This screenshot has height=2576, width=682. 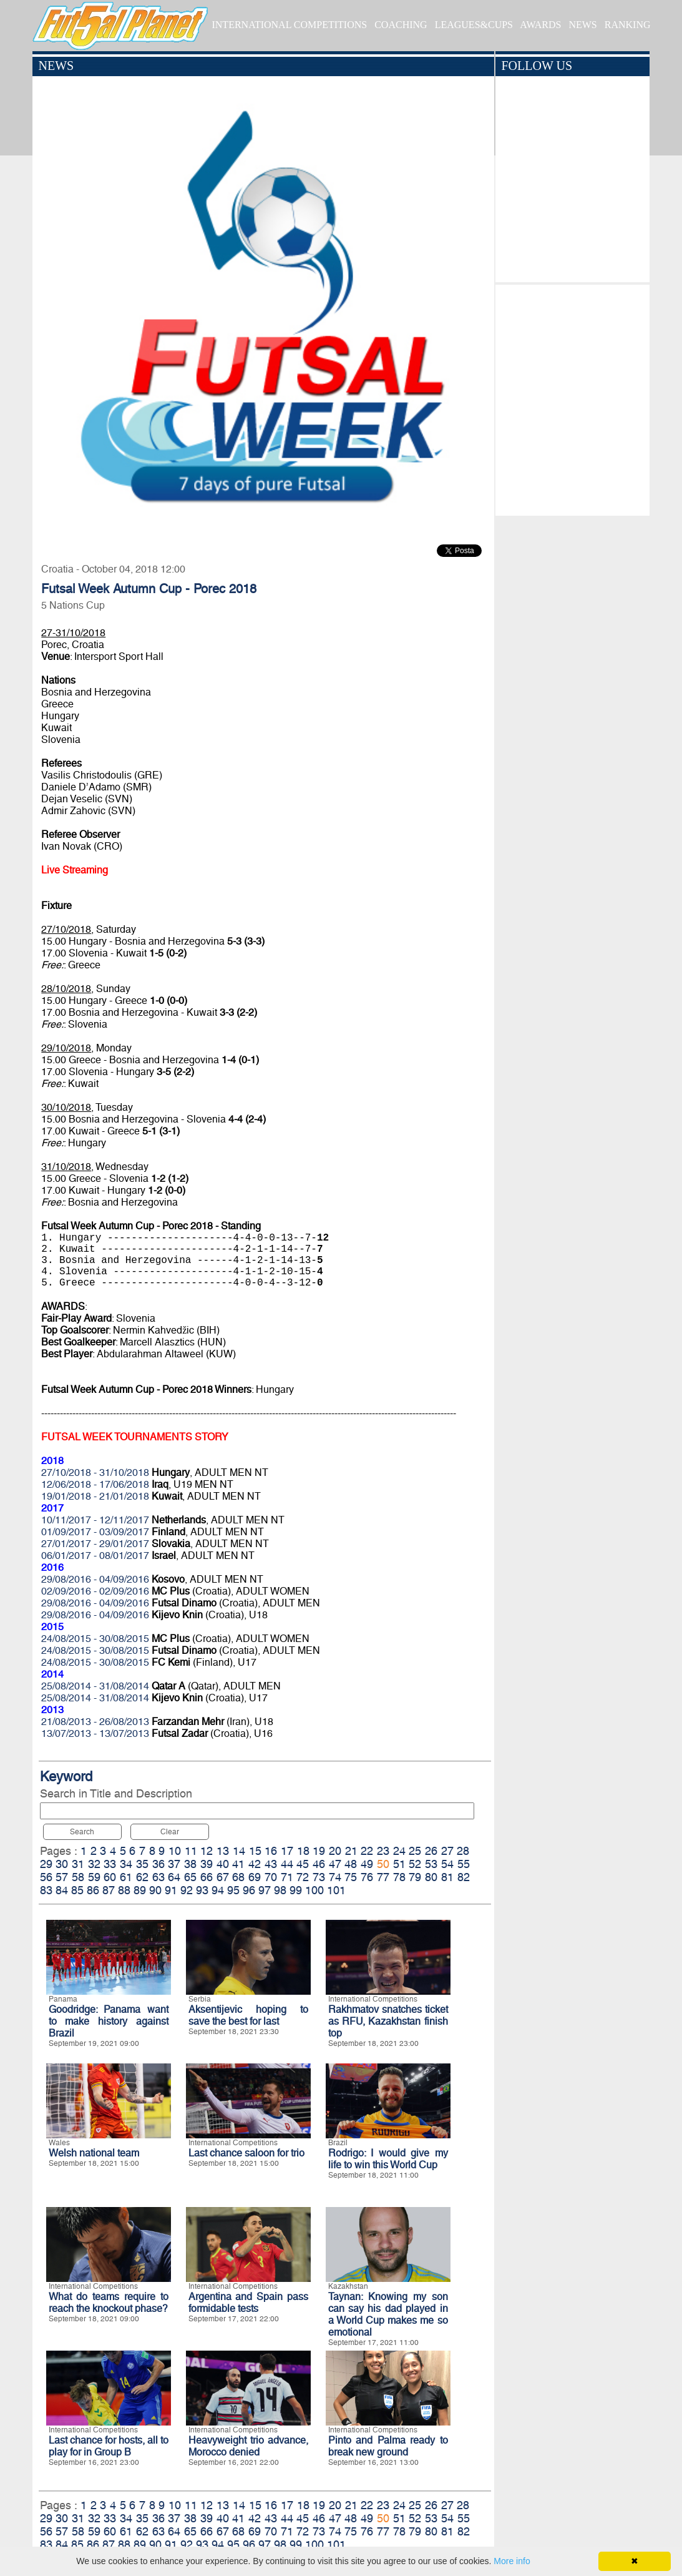 What do you see at coordinates (415, 1864) in the screenshot?
I see `52` at bounding box center [415, 1864].